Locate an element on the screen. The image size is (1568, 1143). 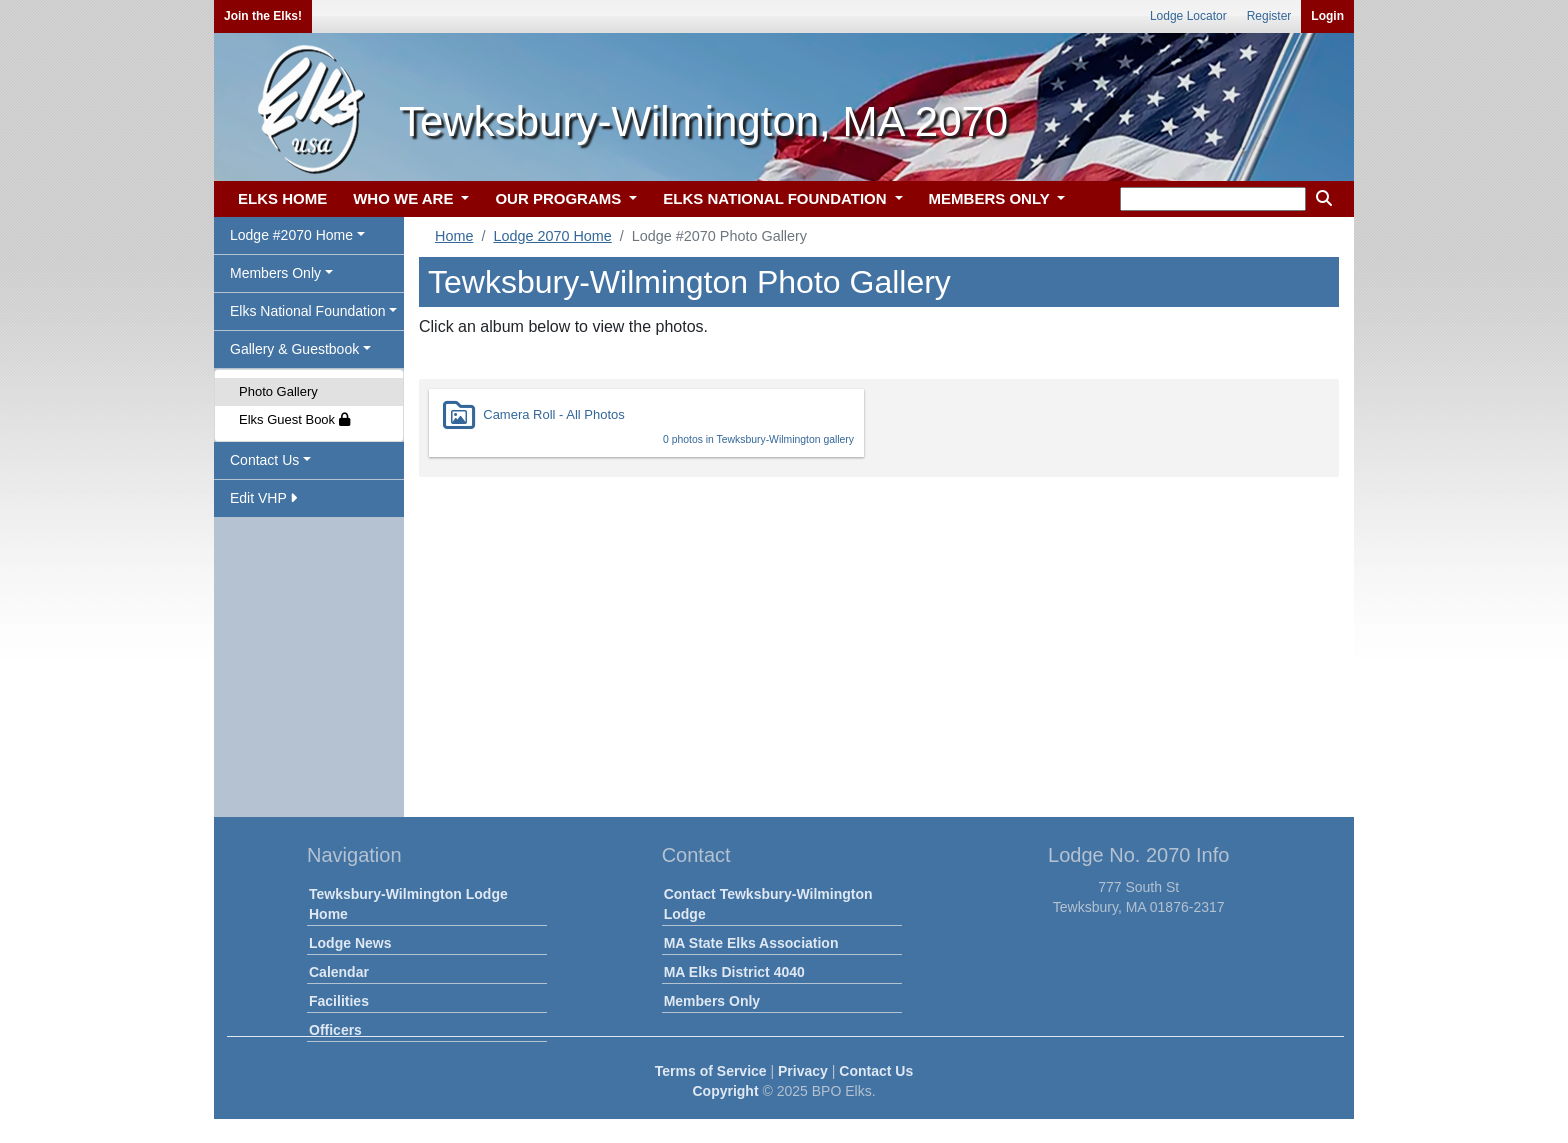
ELKS HOME is located at coordinates (282, 198).